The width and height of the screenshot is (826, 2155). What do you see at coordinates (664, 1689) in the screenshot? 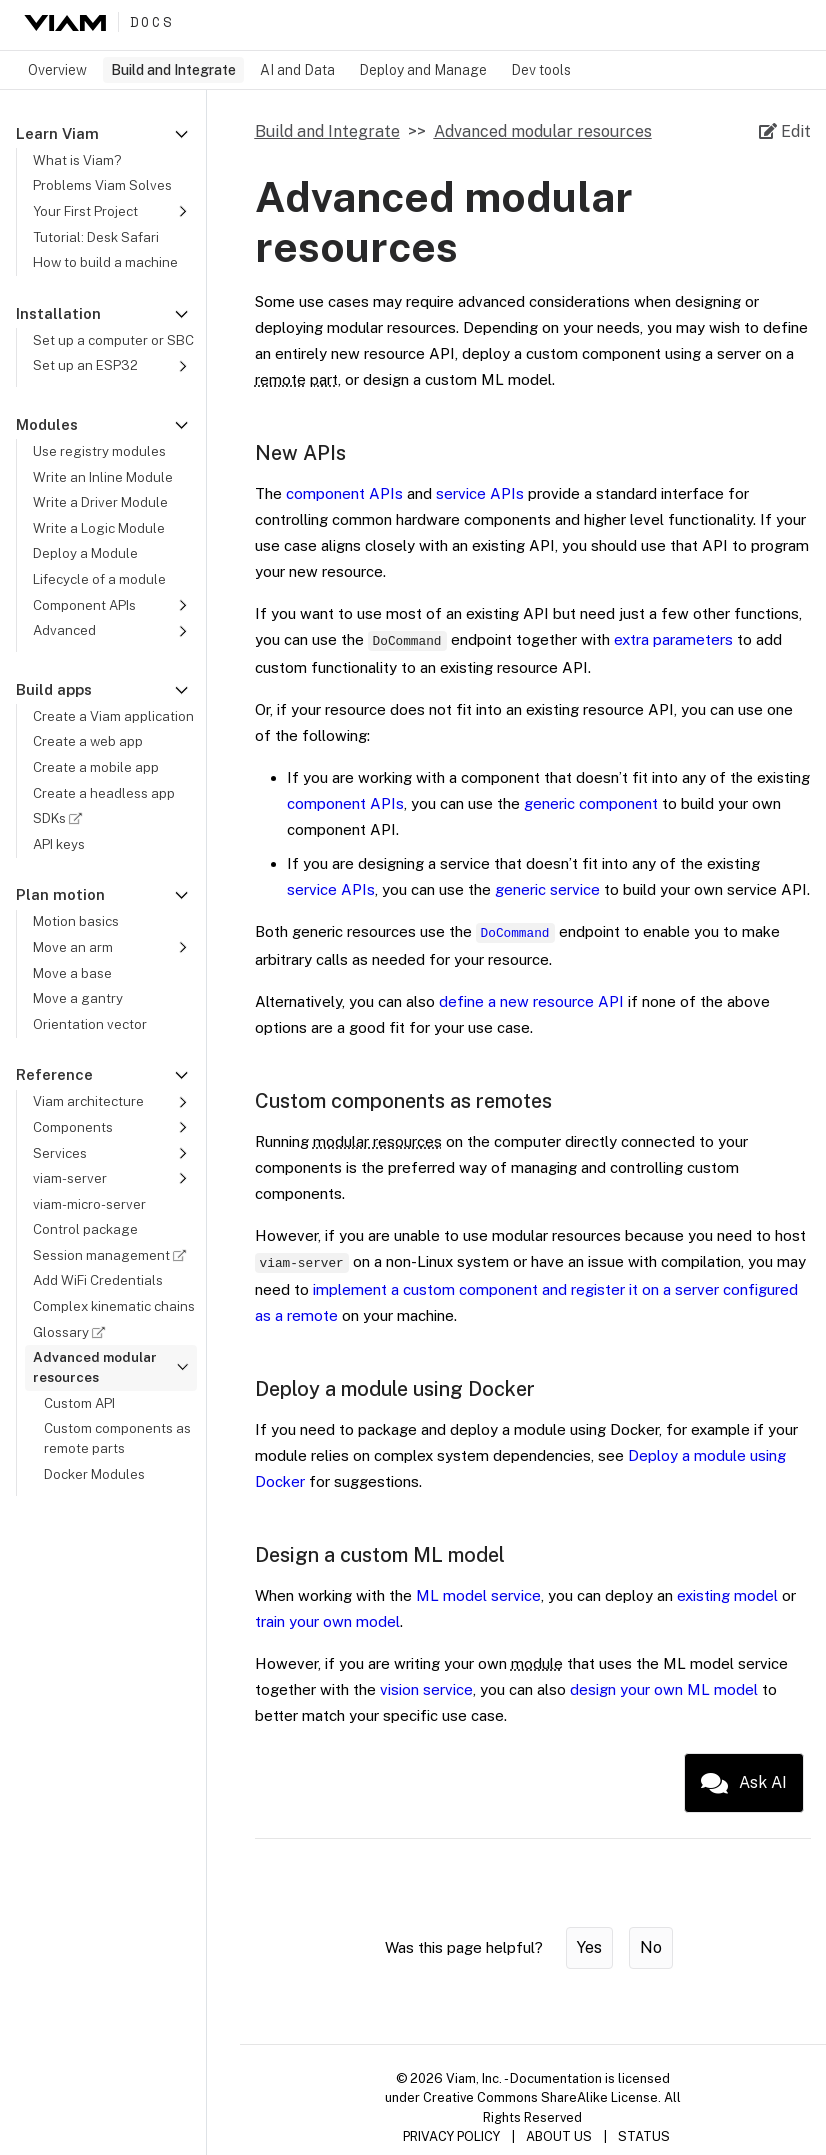
I see `design your own ML model` at bounding box center [664, 1689].